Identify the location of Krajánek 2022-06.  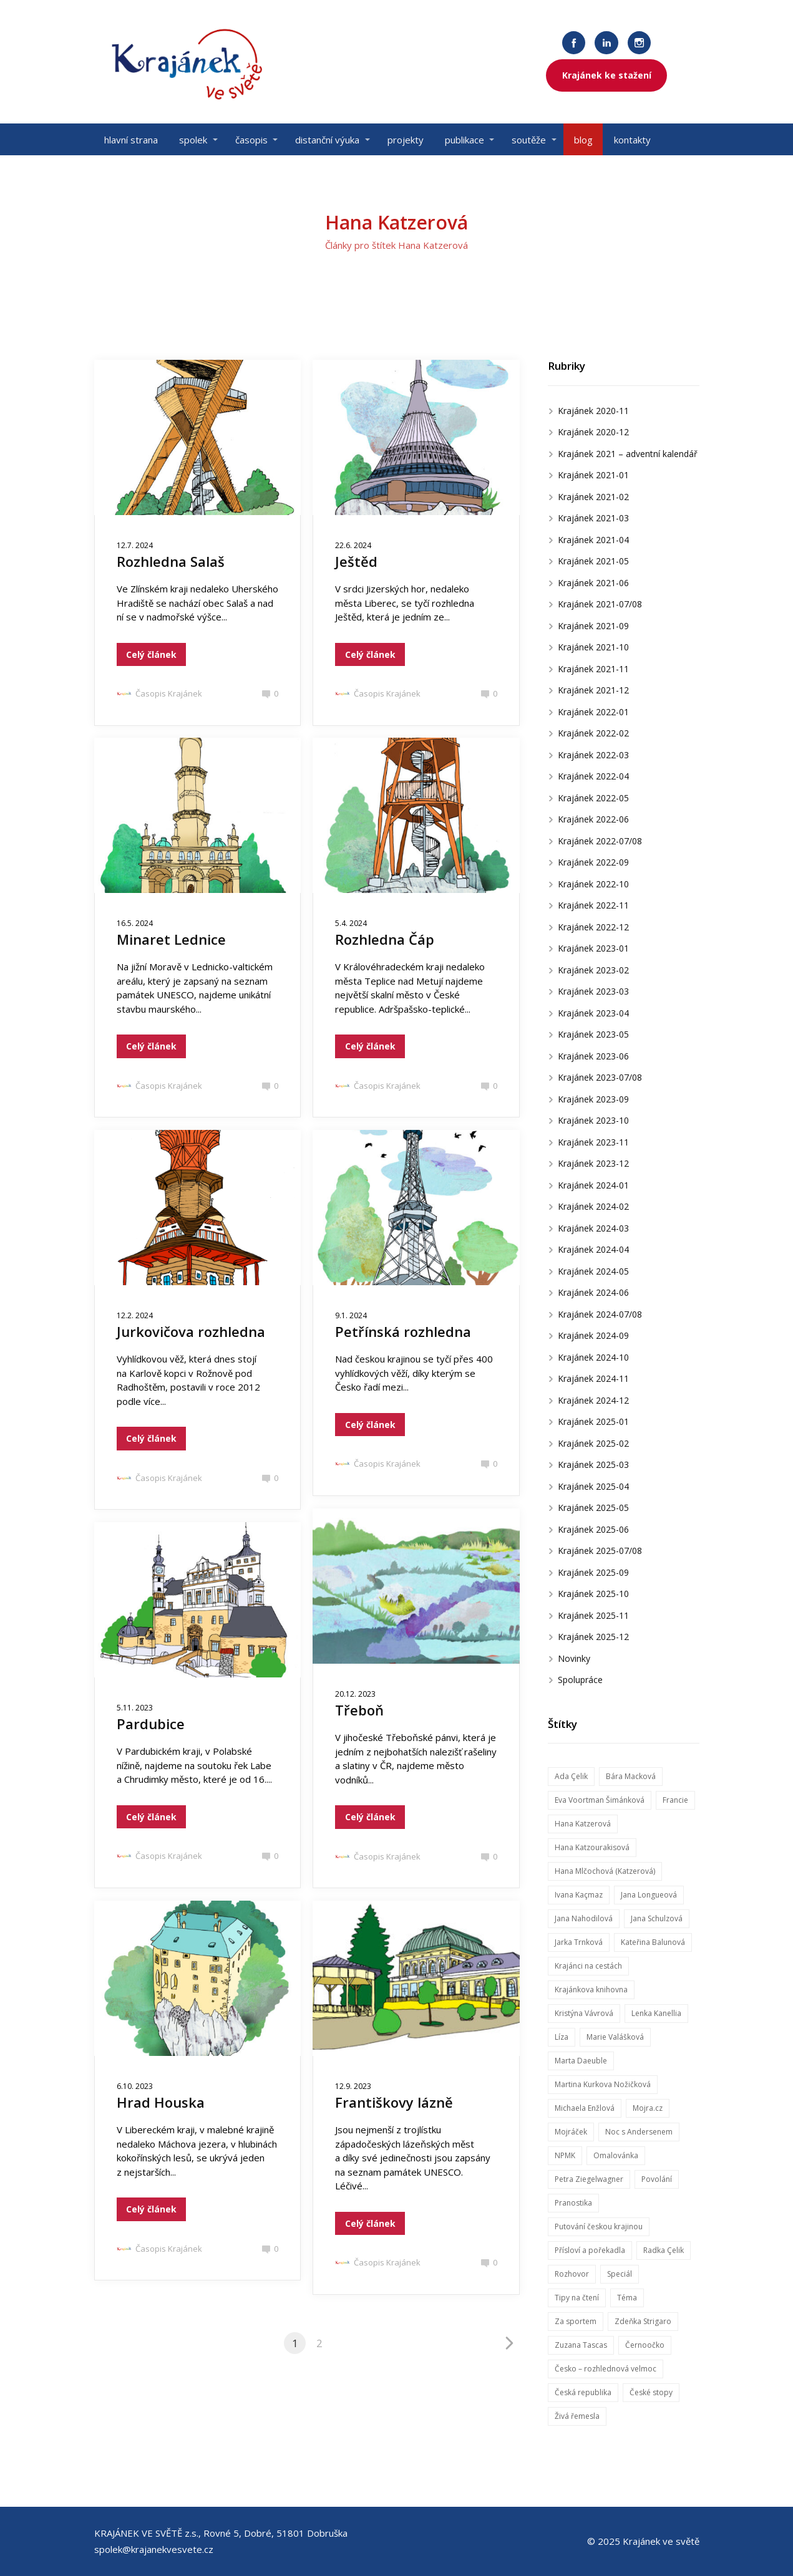
(593, 819).